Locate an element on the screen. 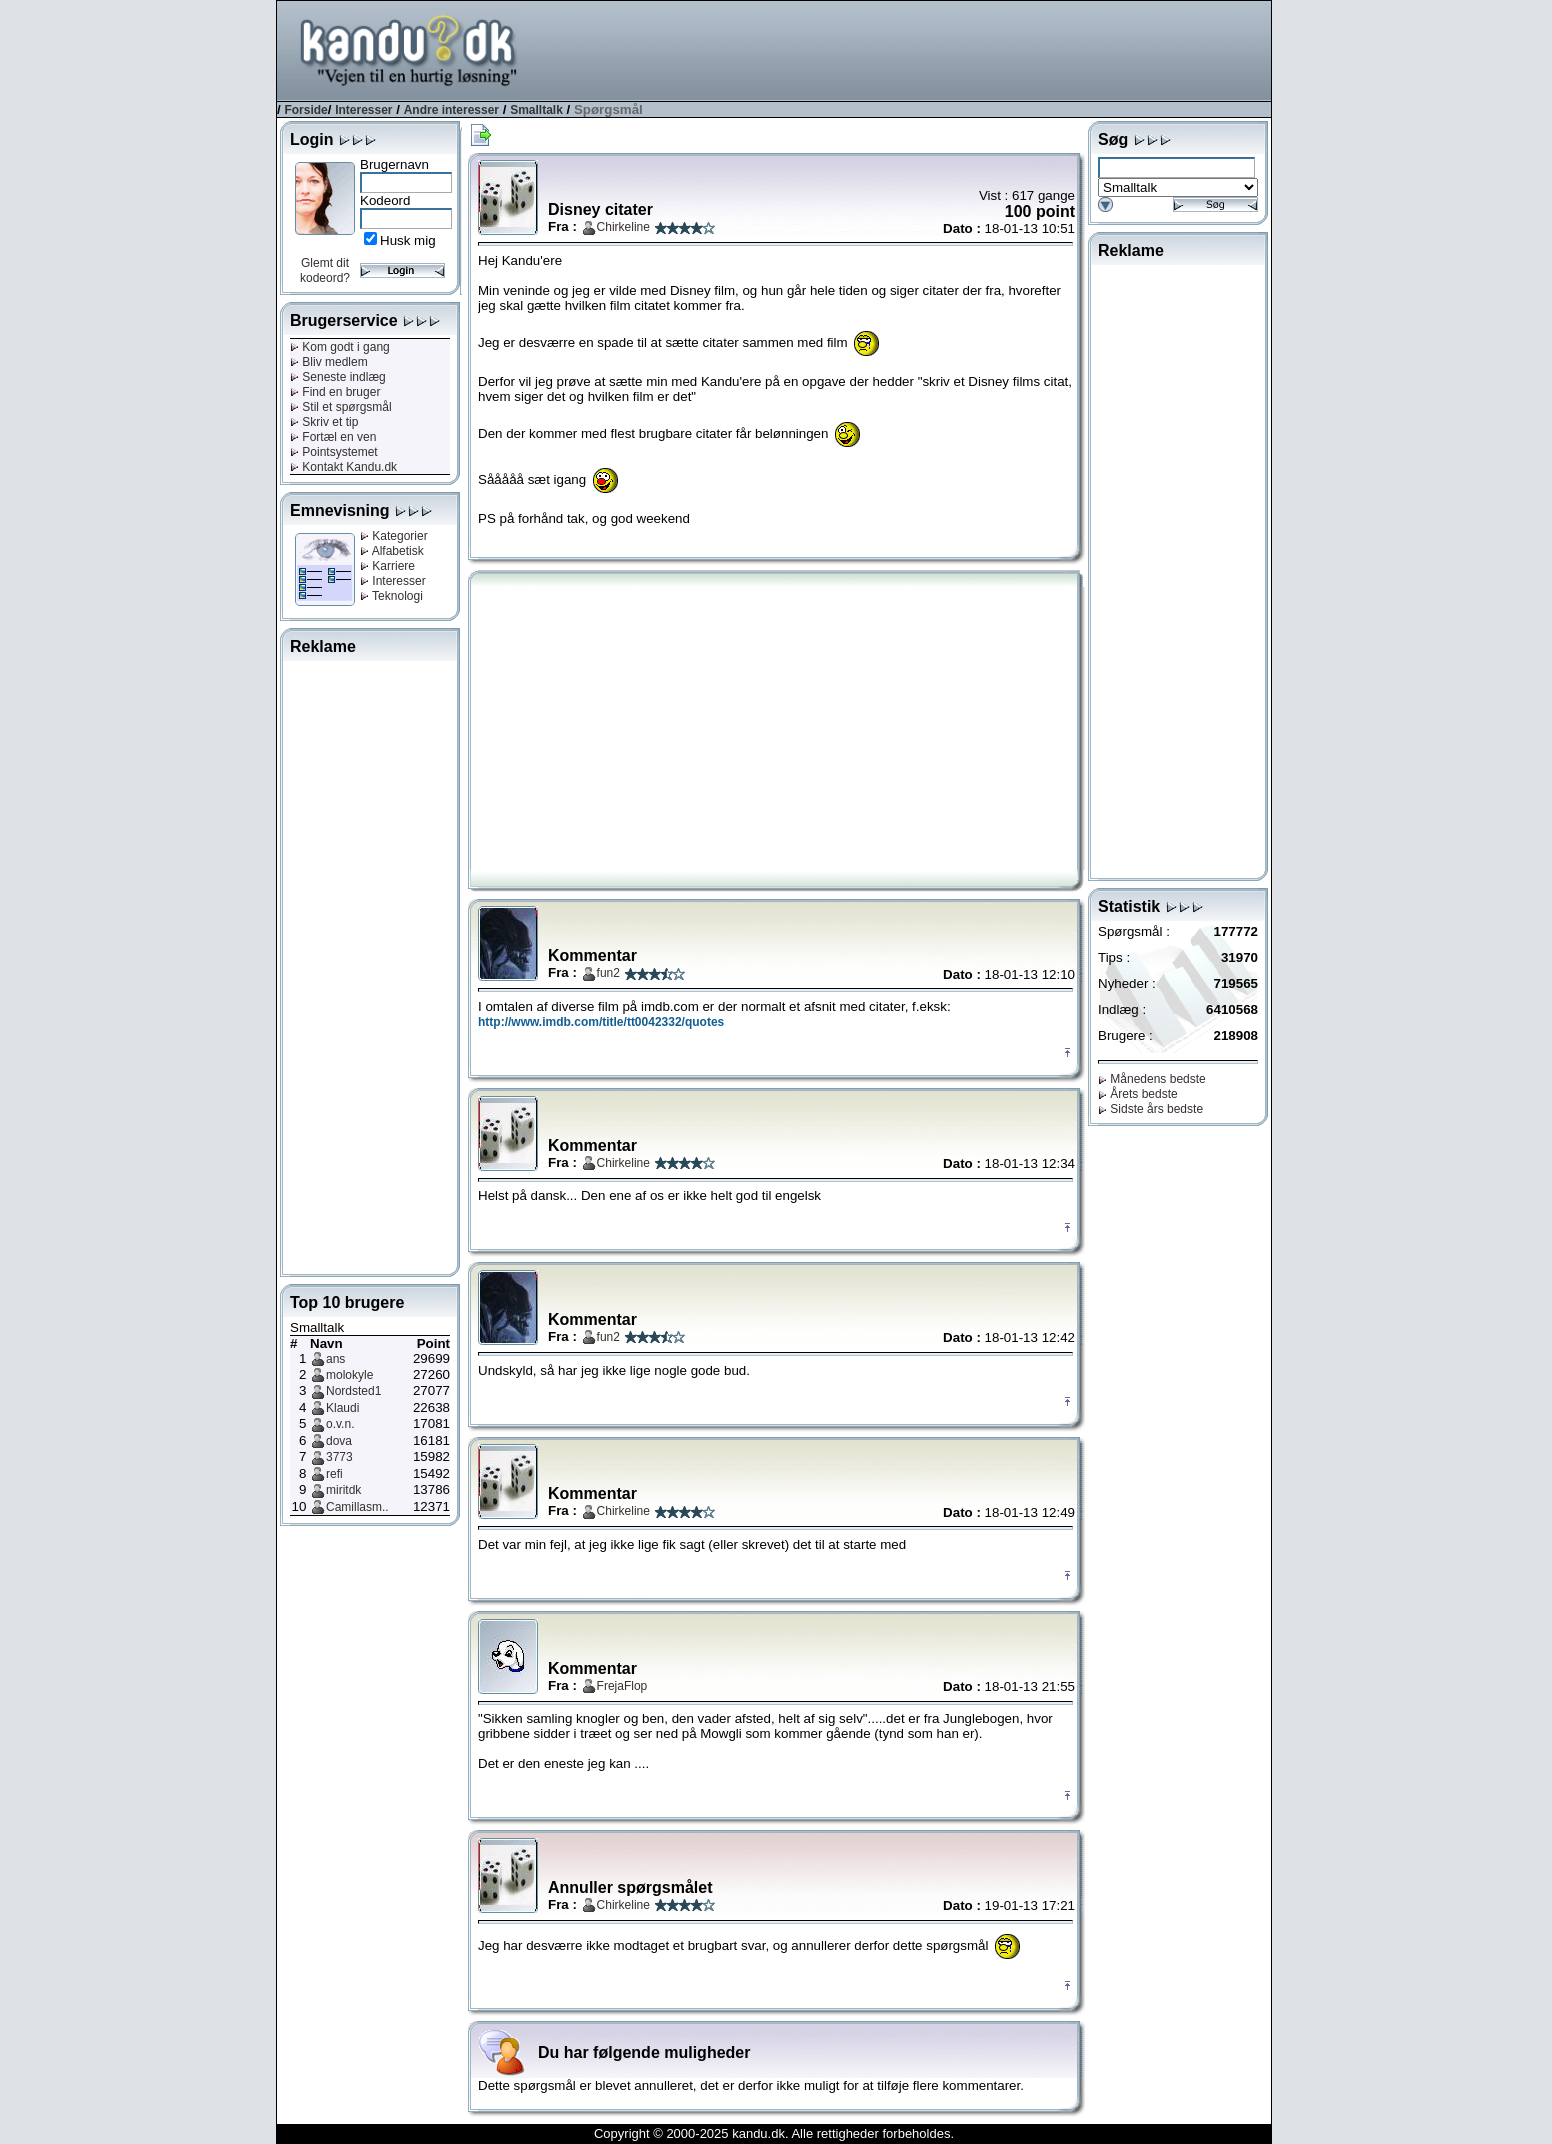 Image resolution: width=1552 pixels, height=2144 pixels. fun2 is located at coordinates (608, 973).